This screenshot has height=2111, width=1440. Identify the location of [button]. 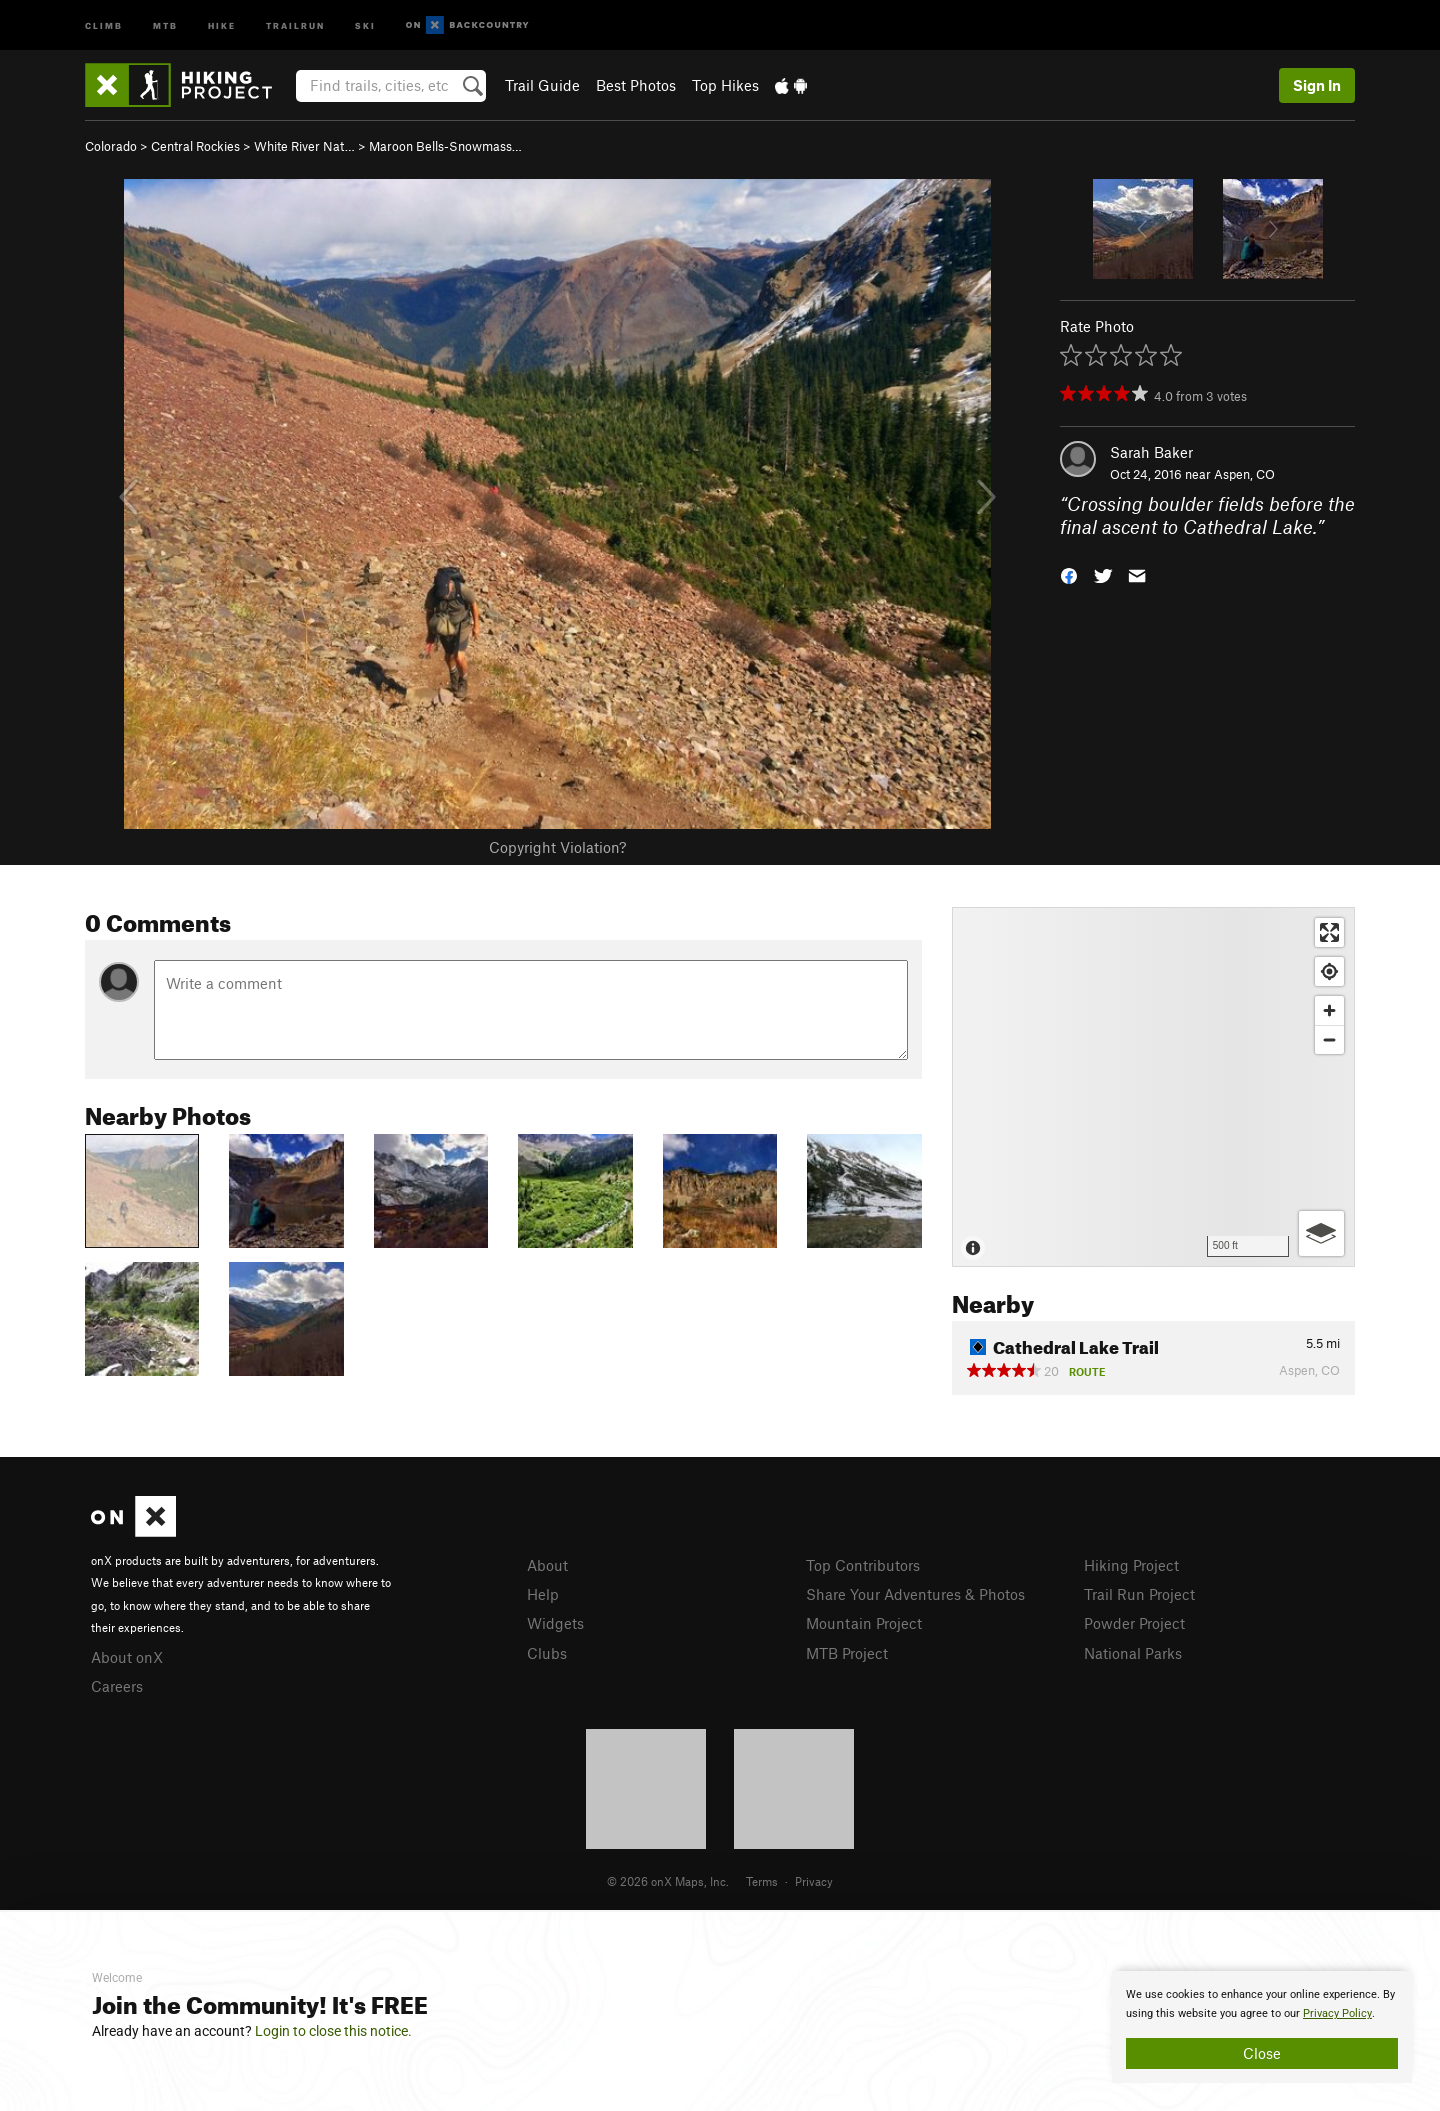
(1069, 573).